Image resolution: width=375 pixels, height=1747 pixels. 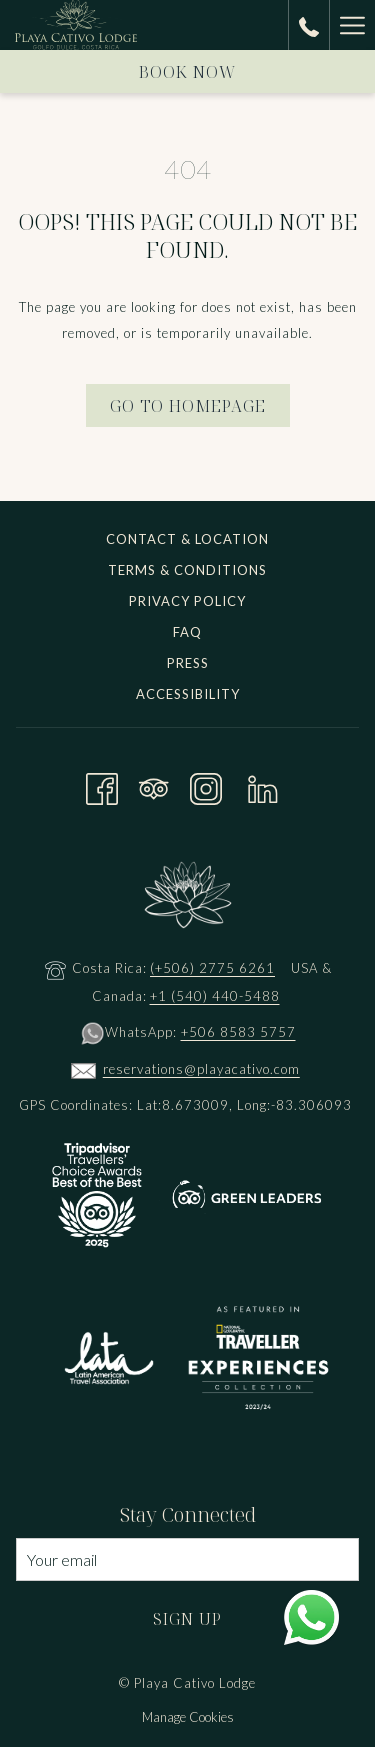 What do you see at coordinates (188, 406) in the screenshot?
I see `Go to Homepage` at bounding box center [188, 406].